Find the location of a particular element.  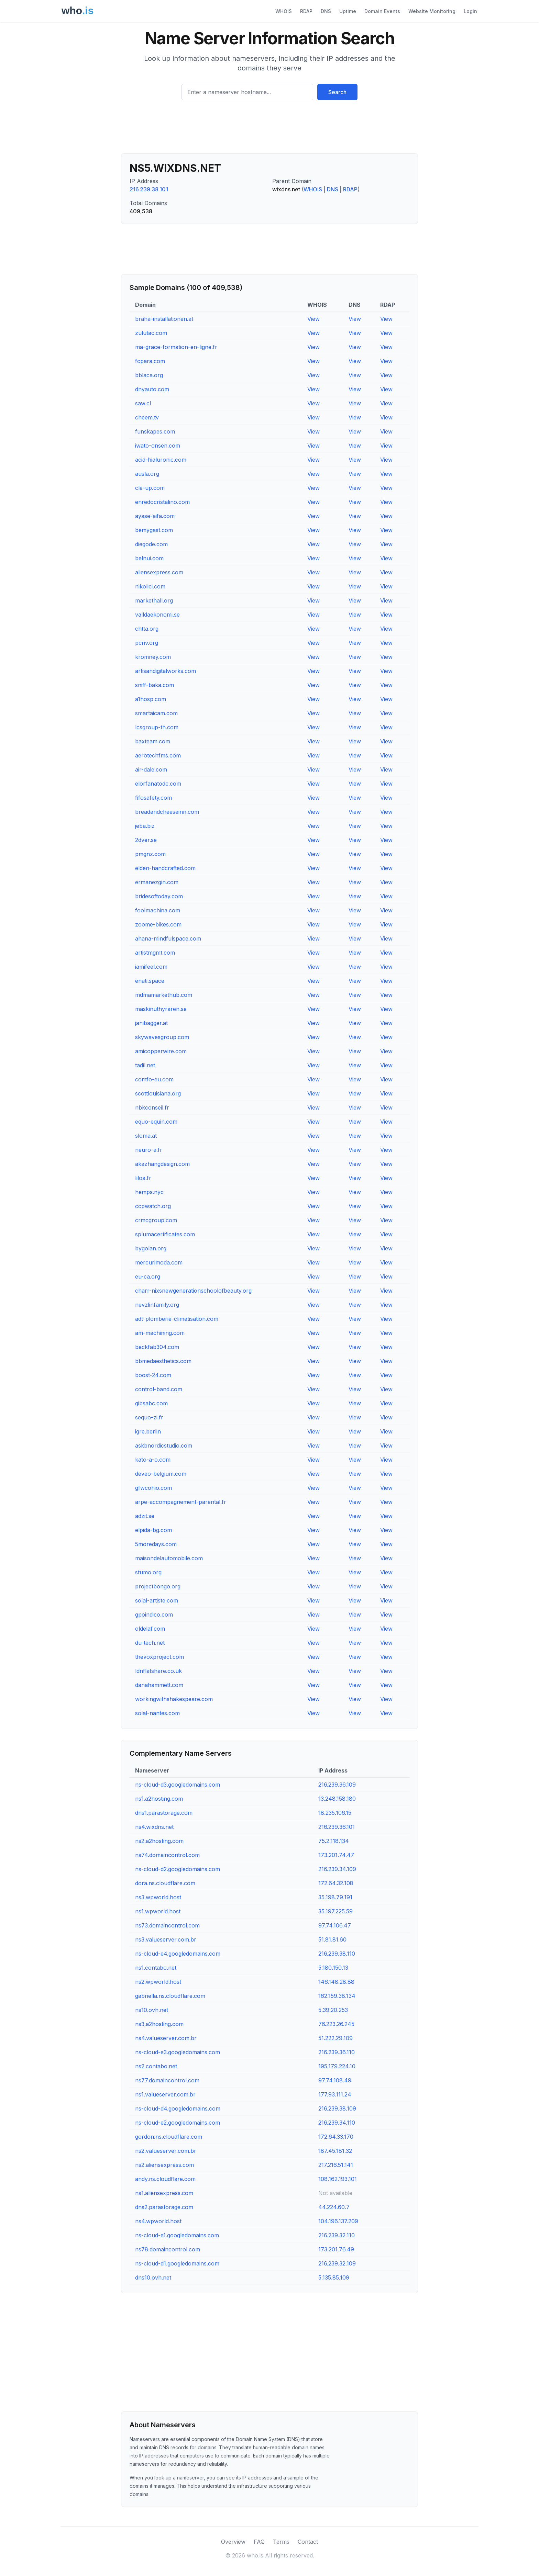

ns2.contabo.net is located at coordinates (156, 2066).